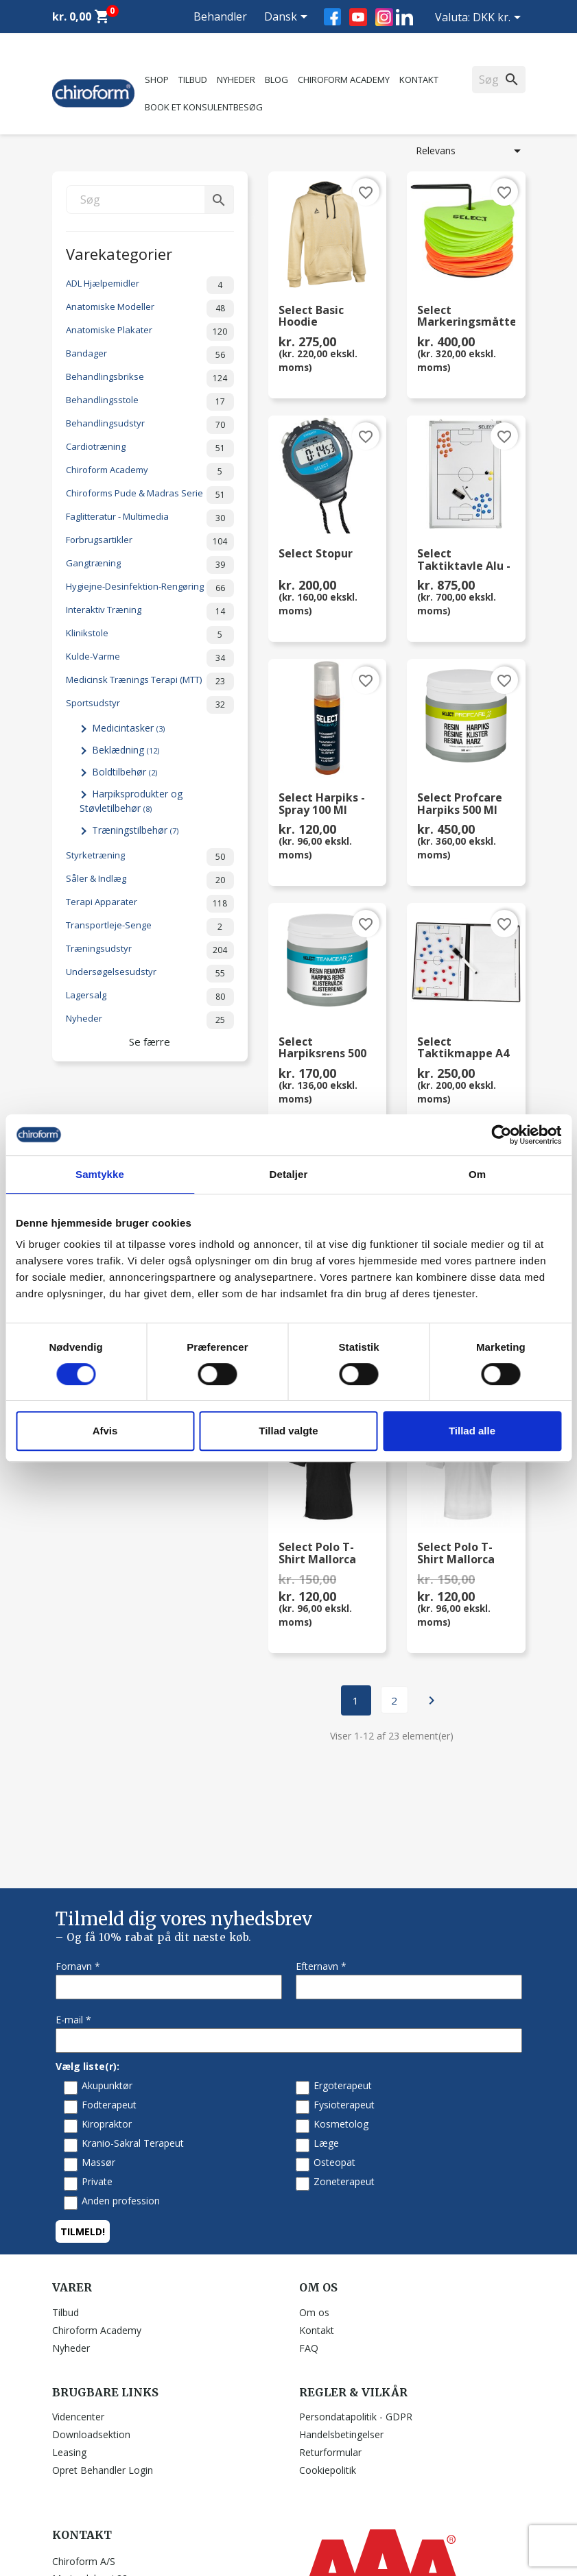  What do you see at coordinates (150, 857) in the screenshot?
I see `Styrketræning` at bounding box center [150, 857].